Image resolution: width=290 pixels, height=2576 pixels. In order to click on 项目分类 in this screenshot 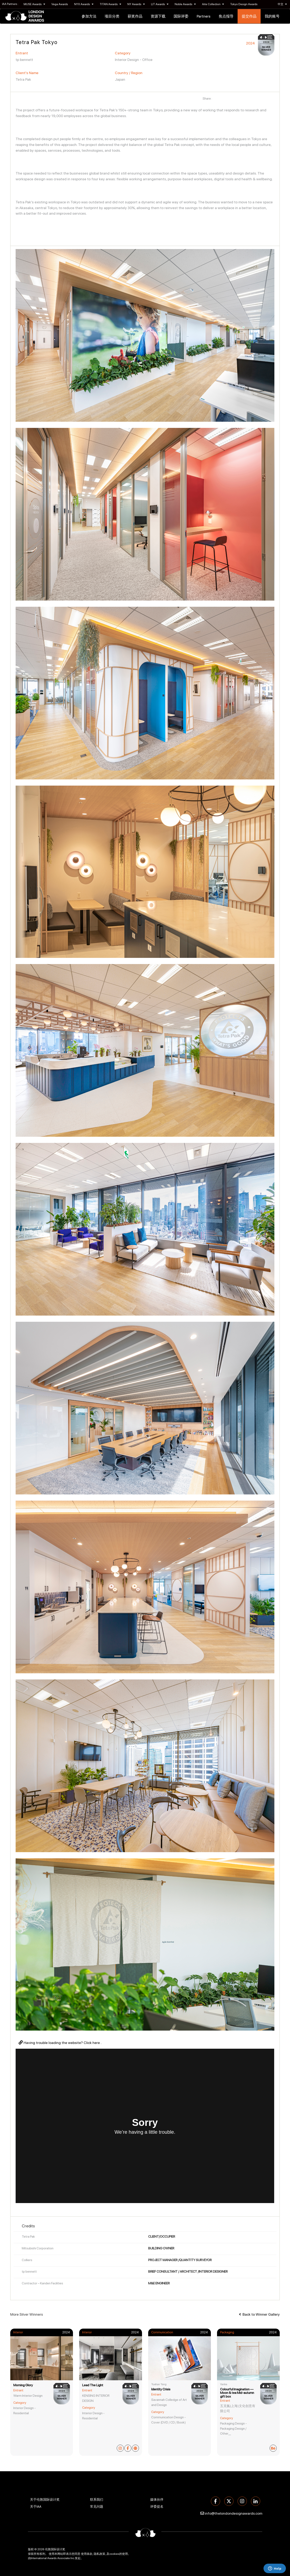, I will do `click(112, 16)`.